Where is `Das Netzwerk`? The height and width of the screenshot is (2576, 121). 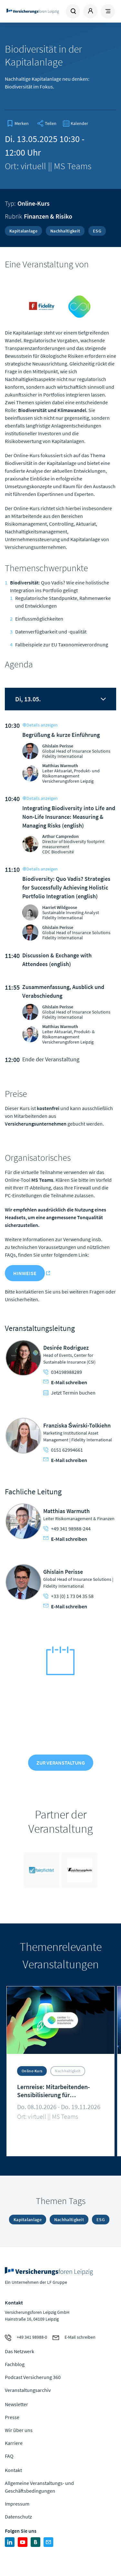
Das Netzwerk is located at coordinates (19, 2351).